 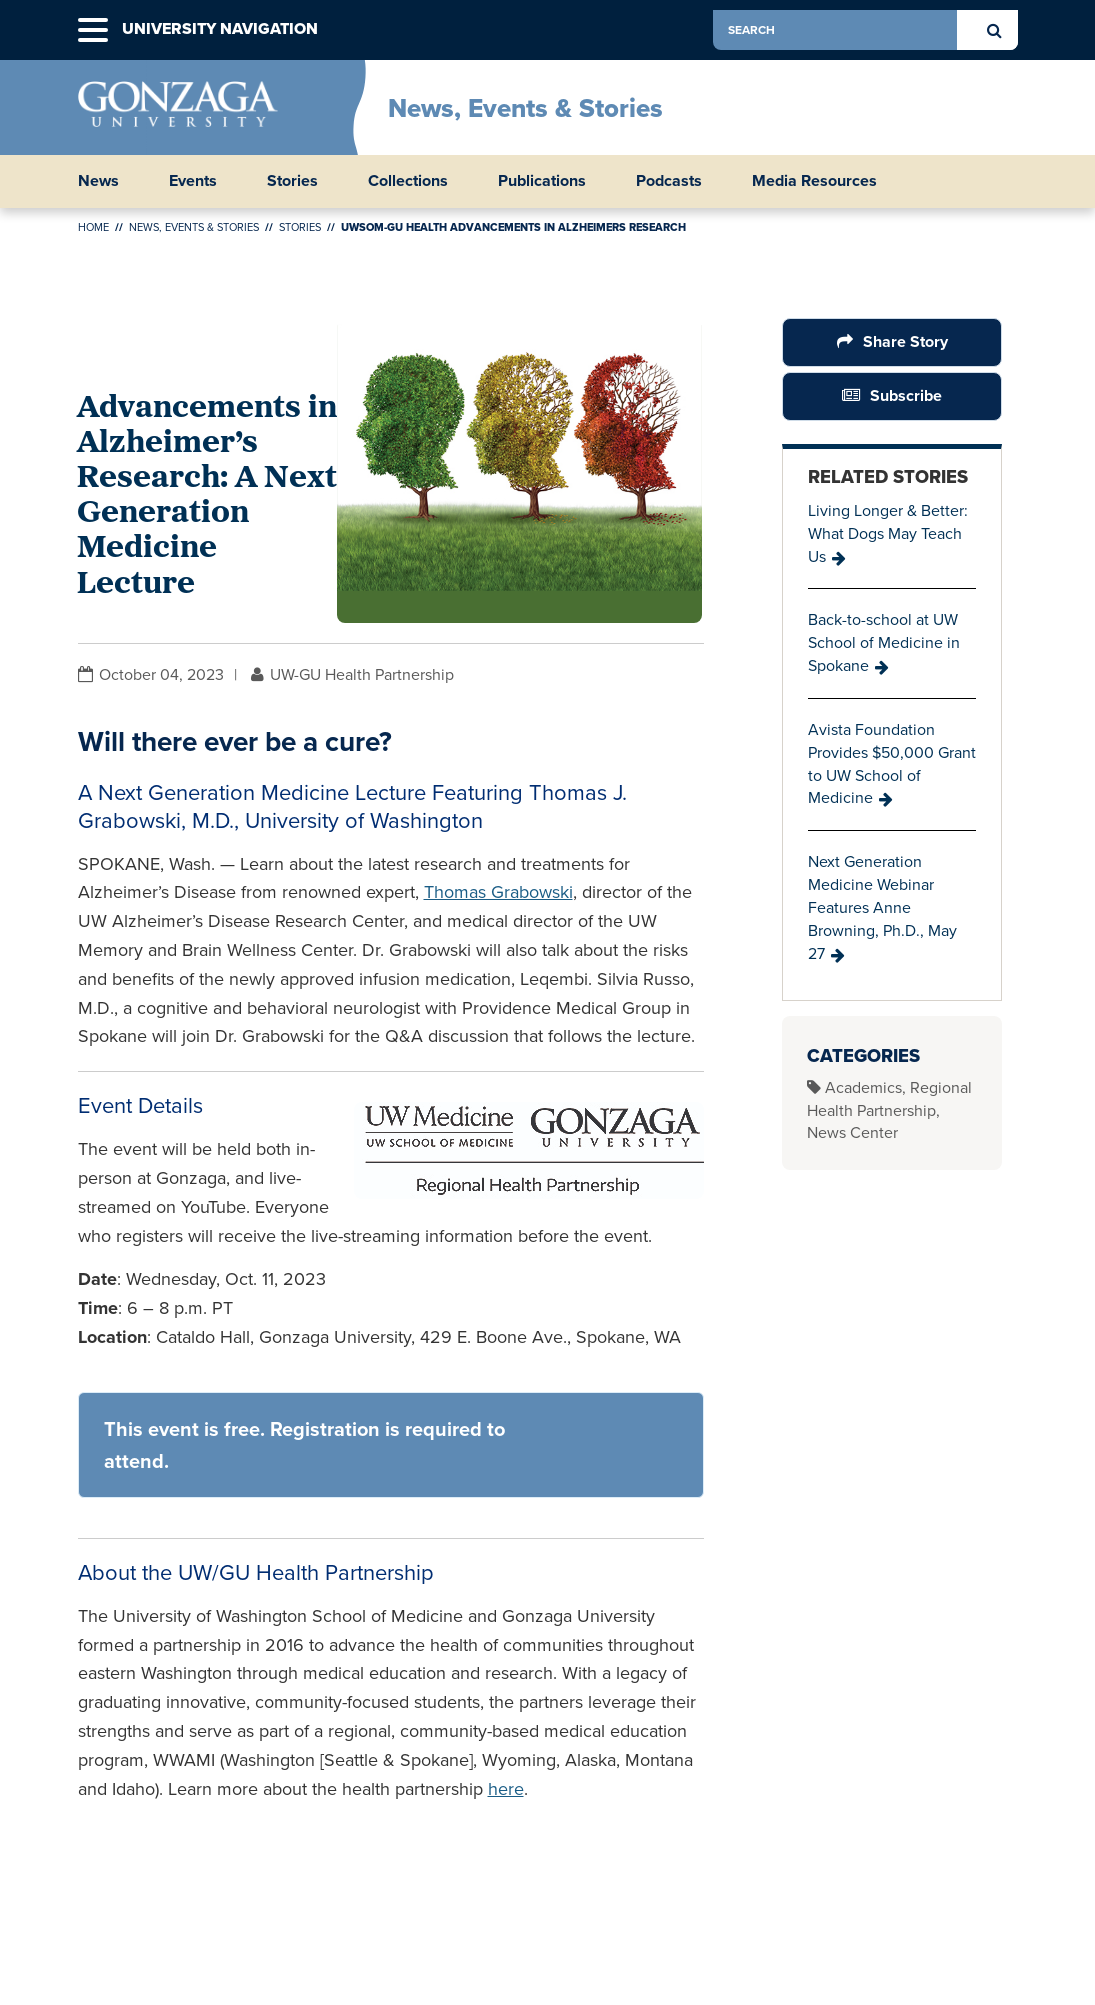 I want to click on Subscribe, so click(x=906, y=395).